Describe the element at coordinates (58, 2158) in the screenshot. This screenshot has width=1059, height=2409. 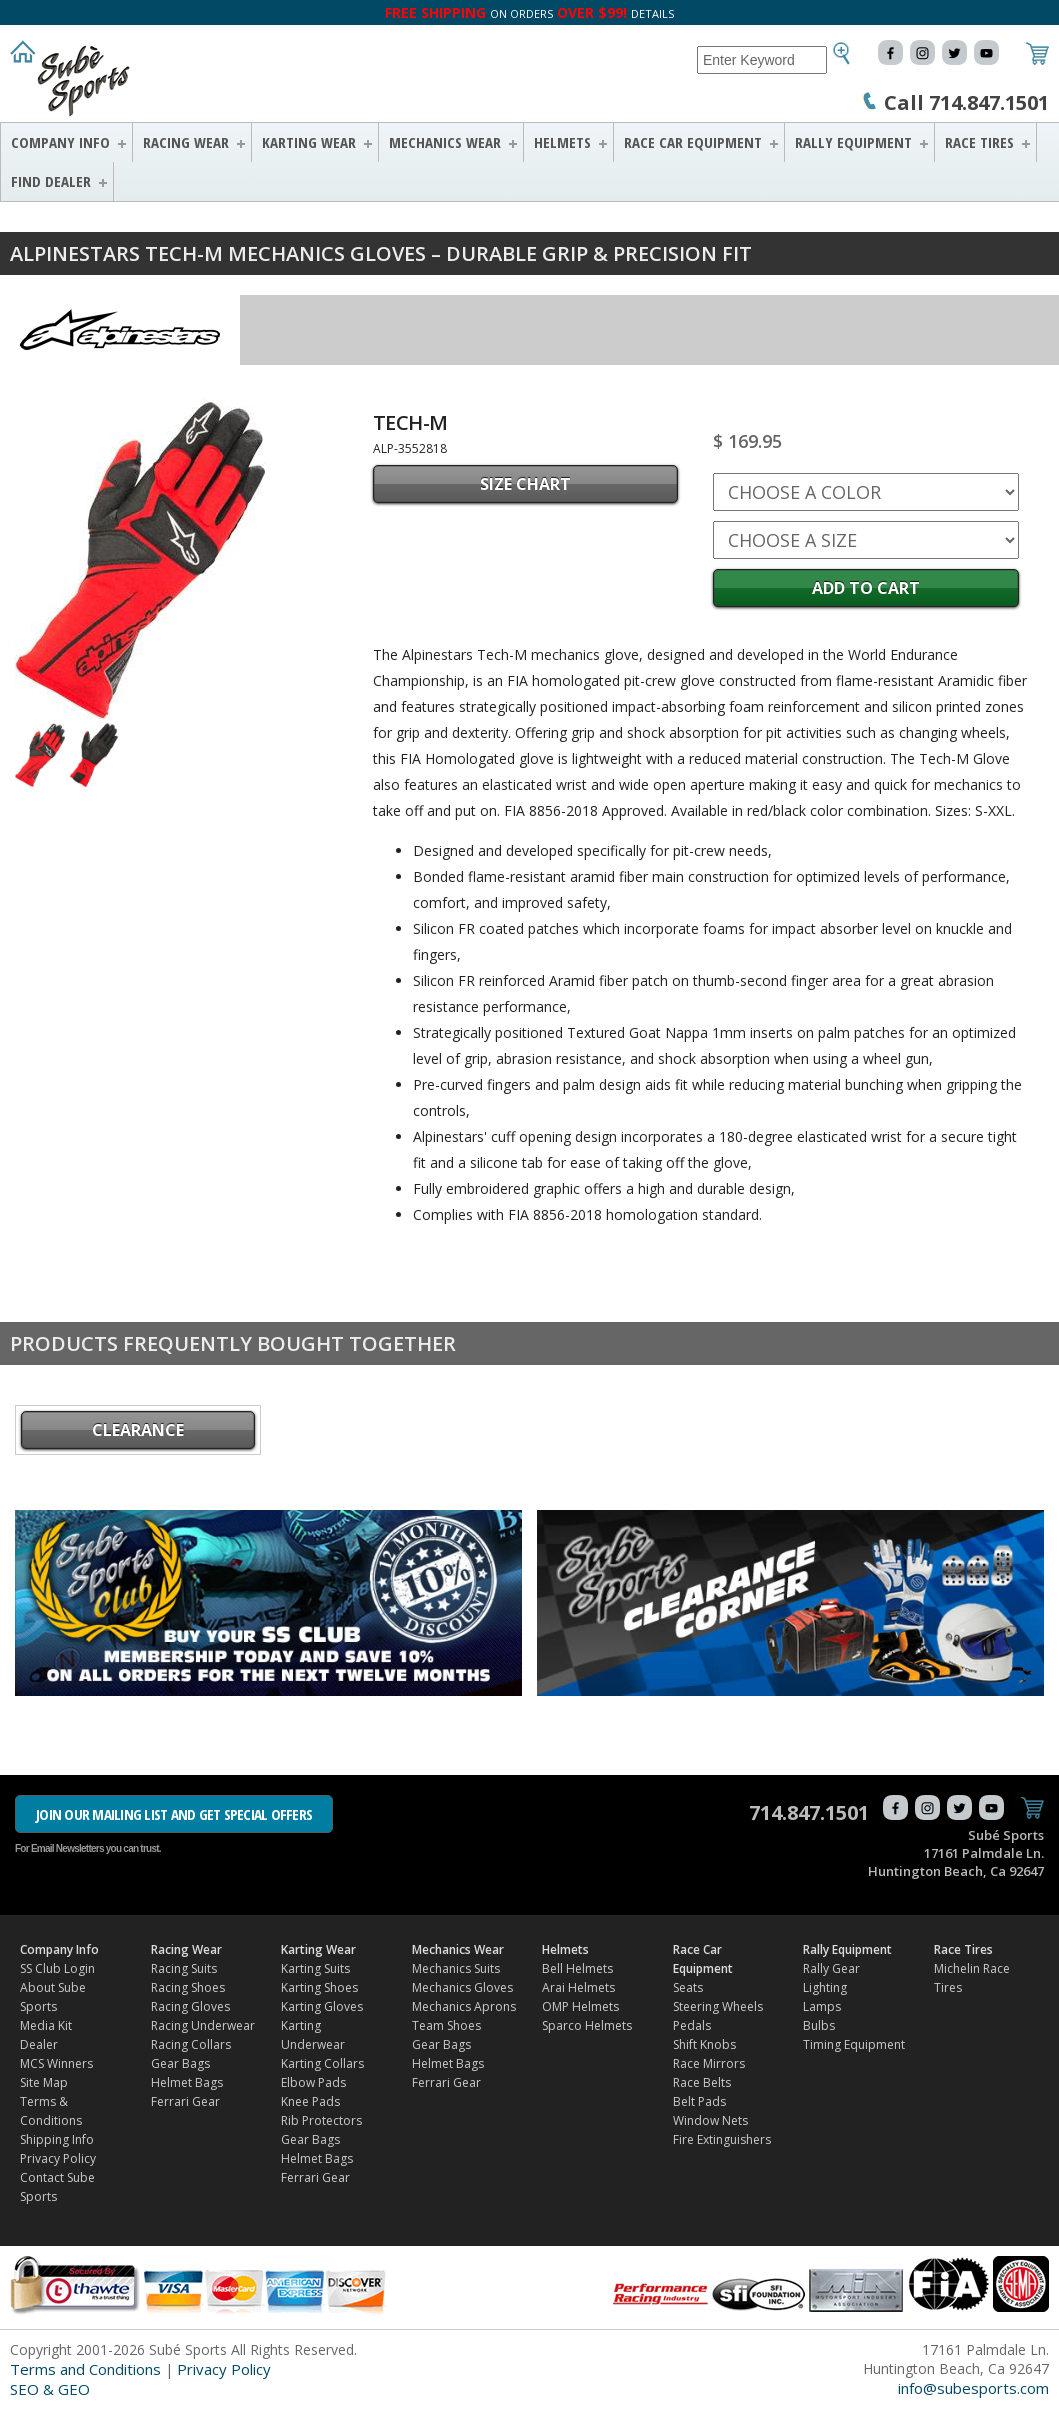
I see `Privacy Policy` at that location.